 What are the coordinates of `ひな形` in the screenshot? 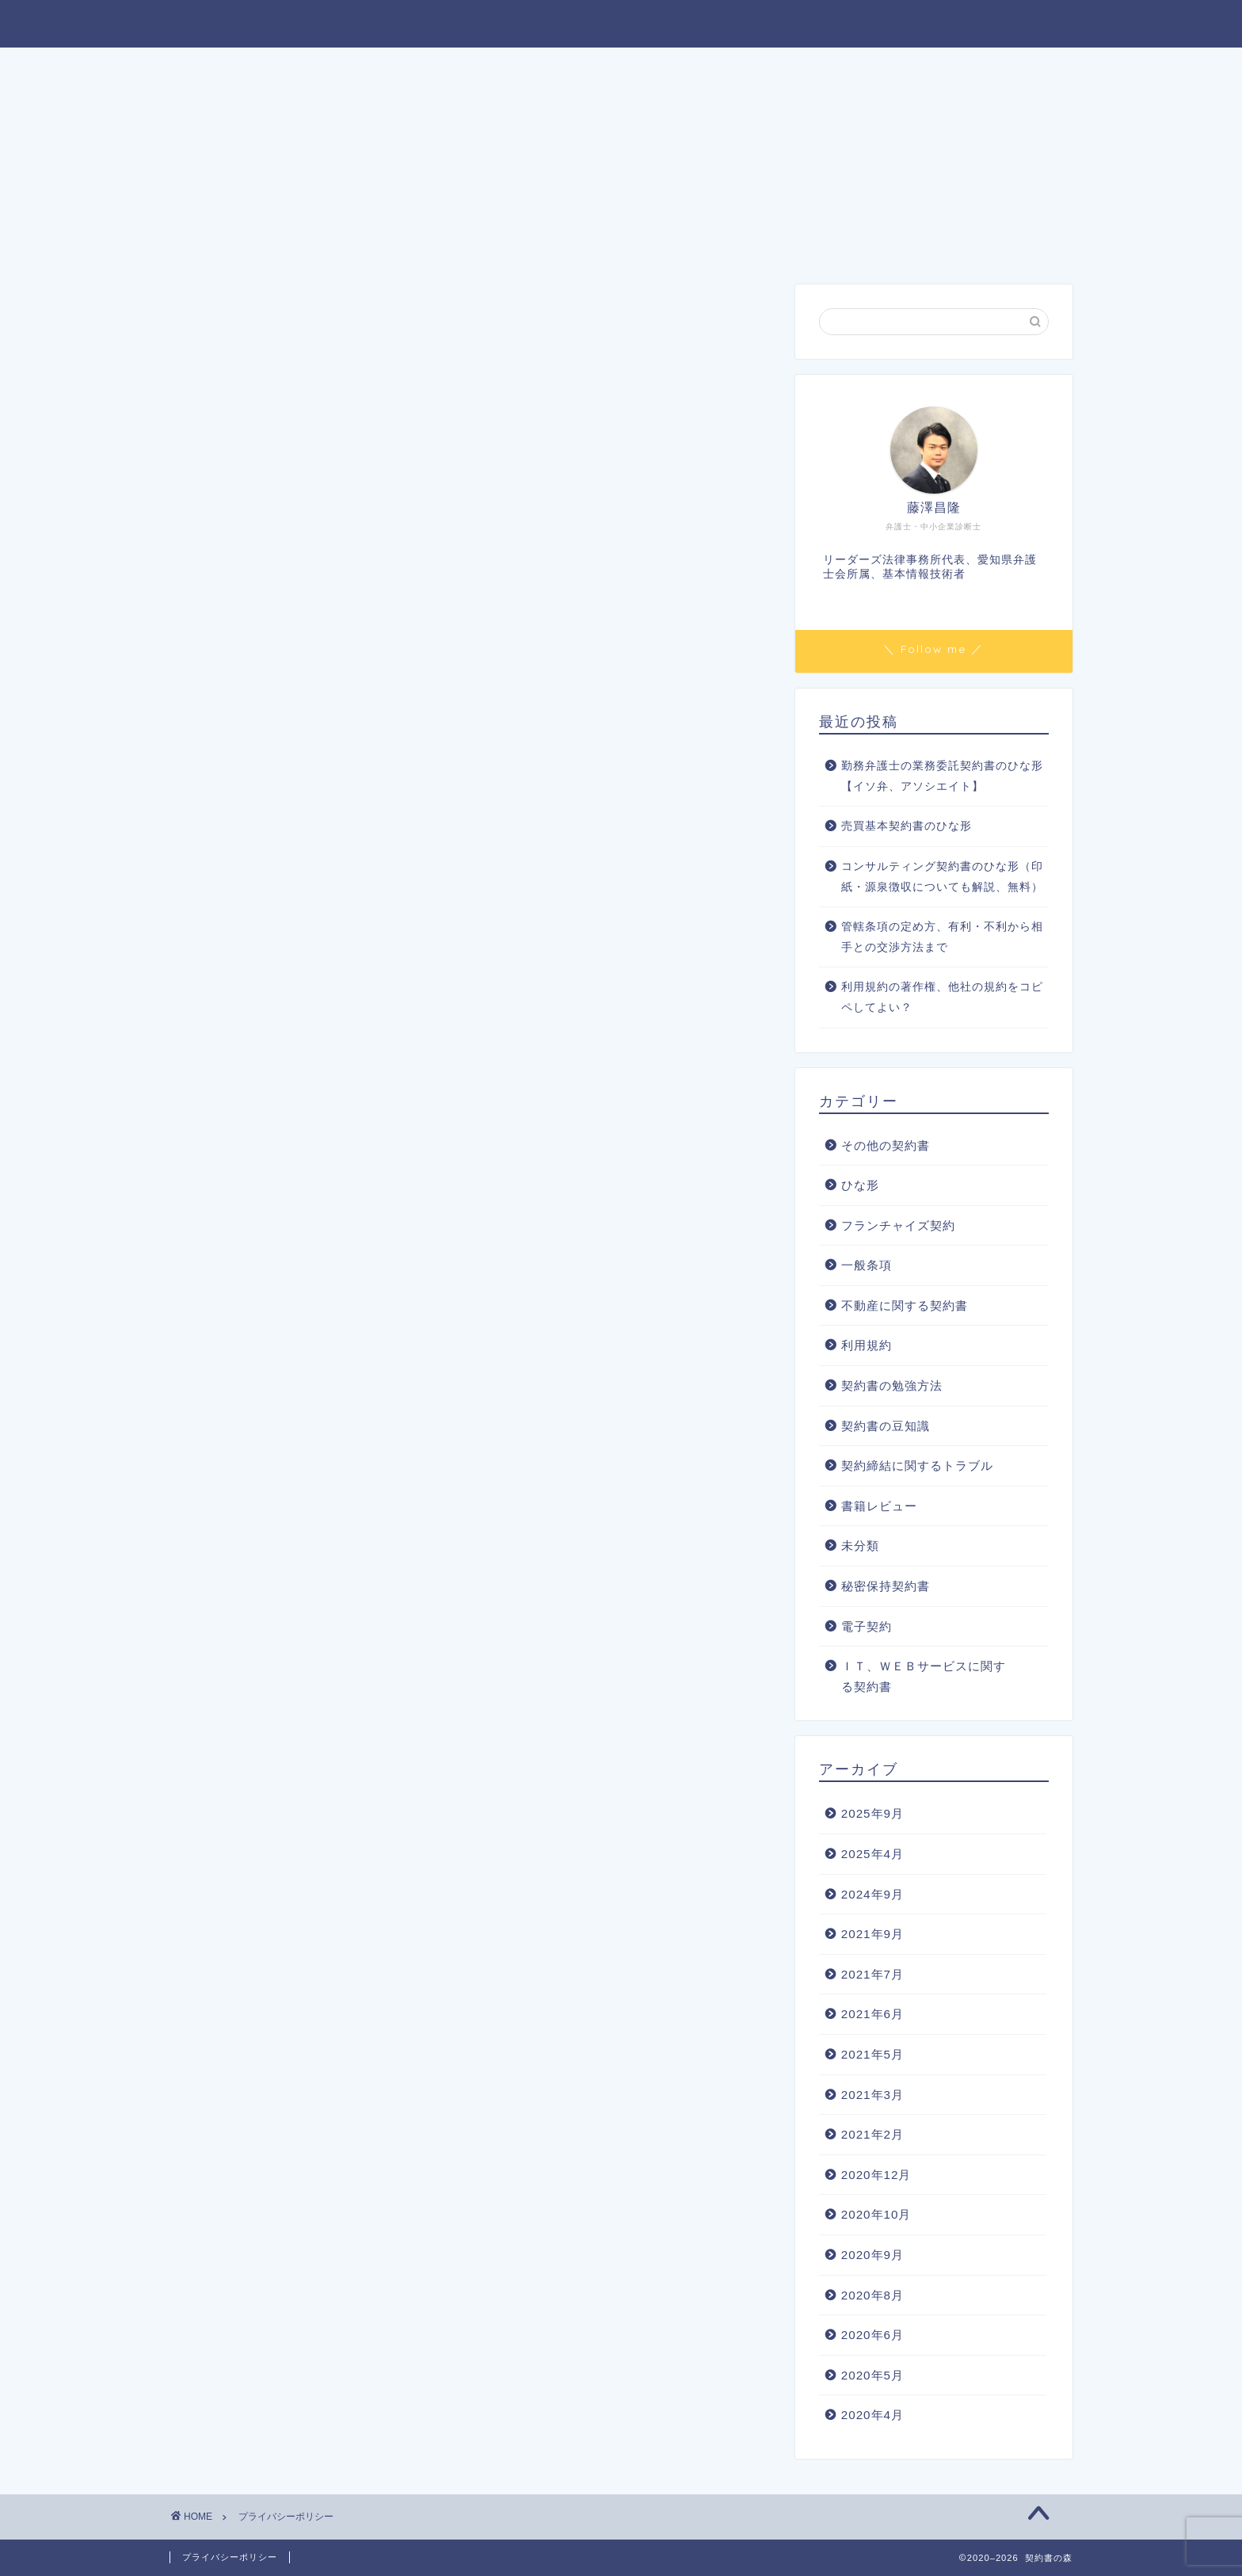 It's located at (860, 1185).